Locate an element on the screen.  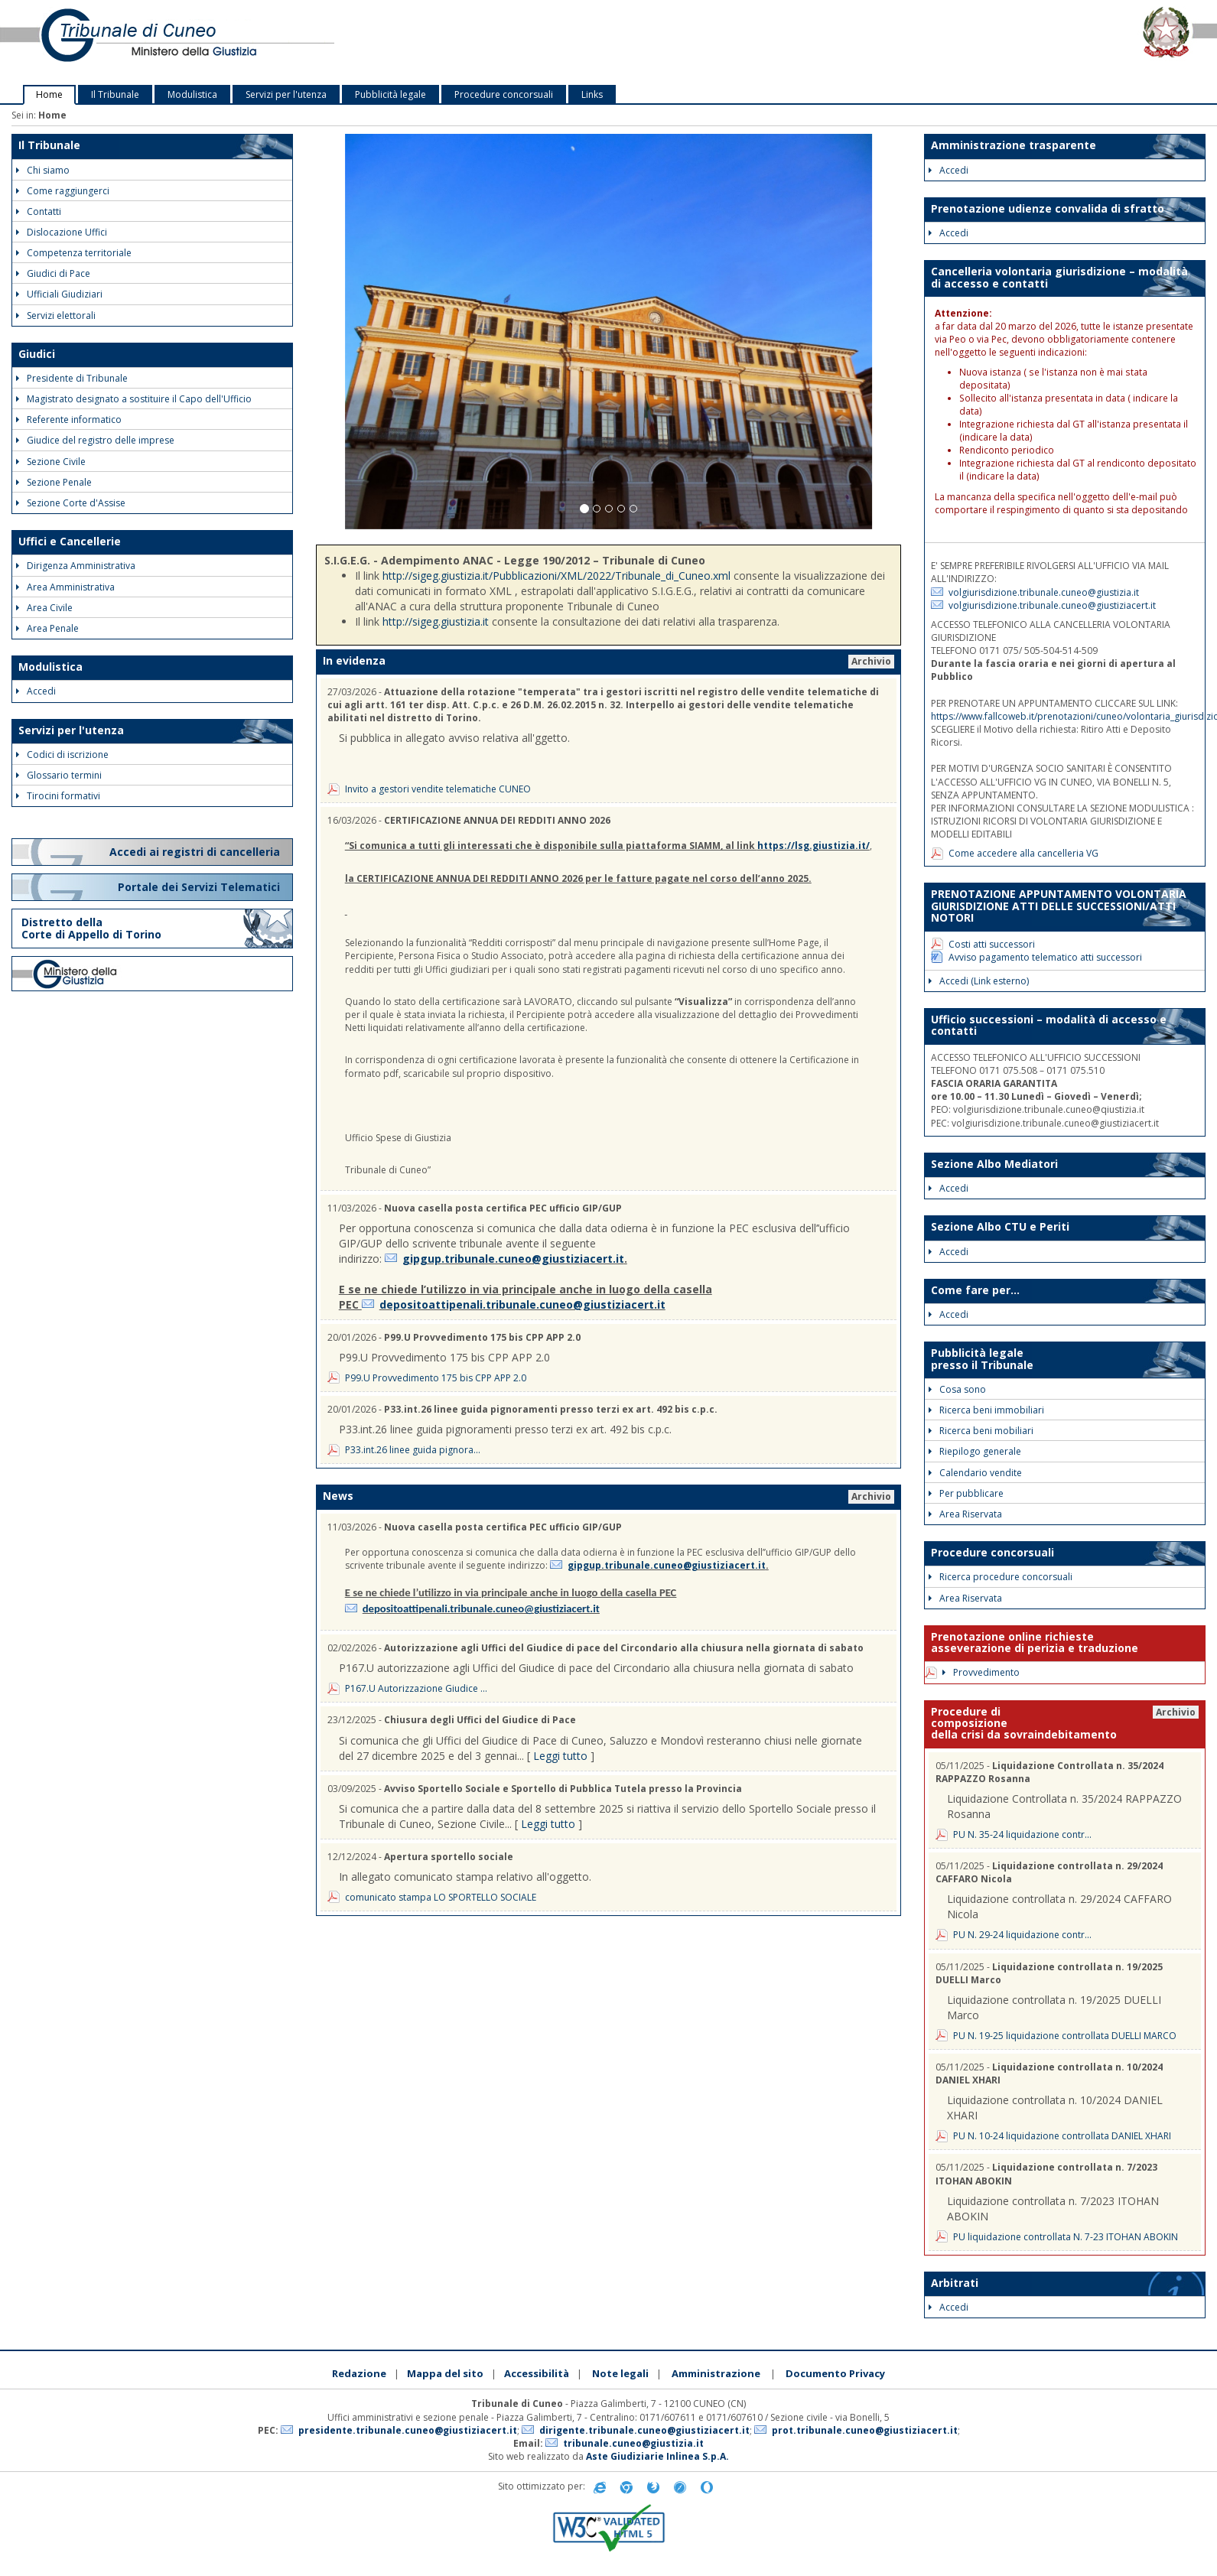
Come accedere alla cancelleria VG is located at coordinates (1023, 853).